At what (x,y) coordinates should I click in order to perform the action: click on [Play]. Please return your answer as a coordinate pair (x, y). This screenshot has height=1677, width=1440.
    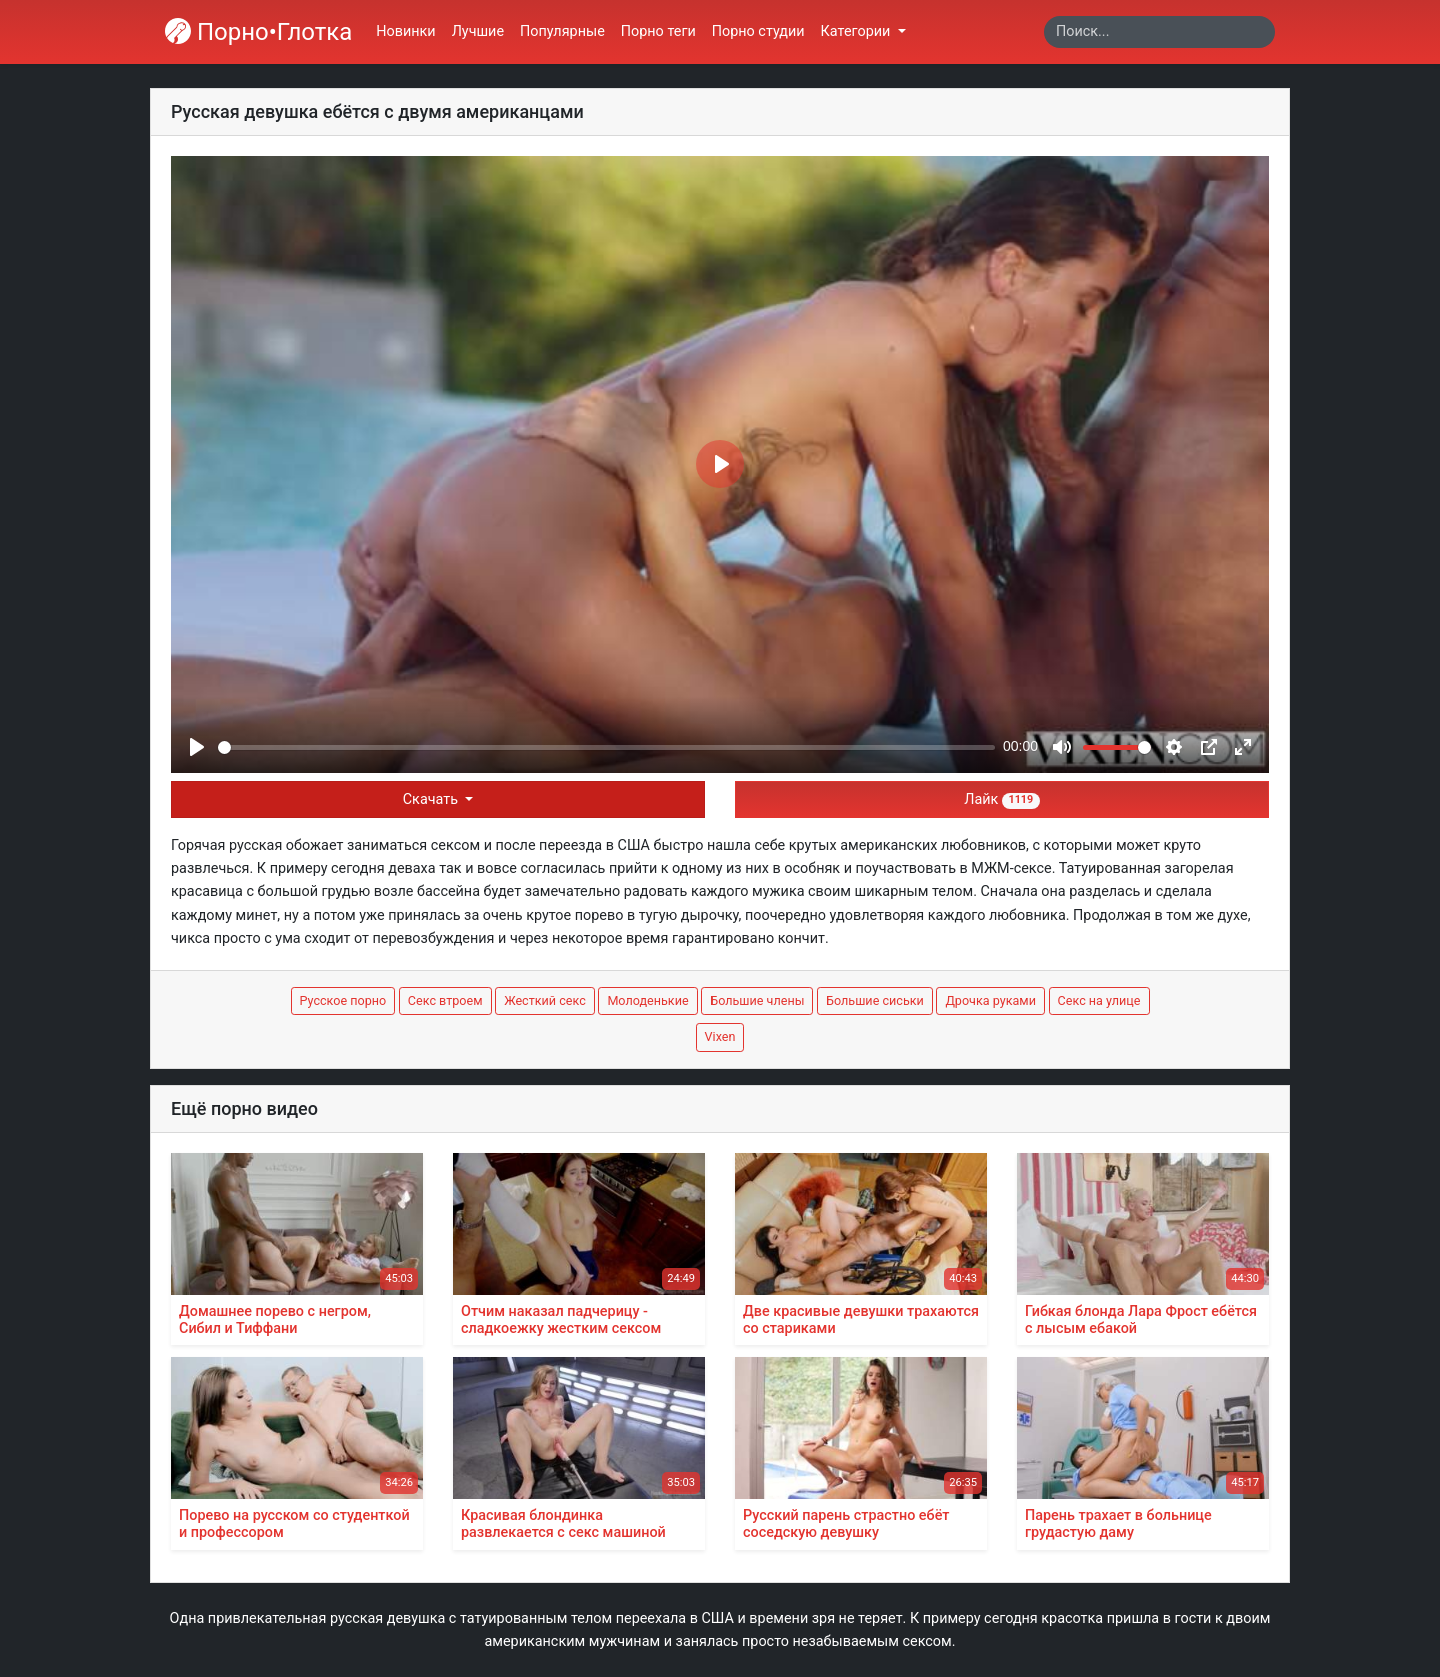
    Looking at the image, I should click on (197, 747).